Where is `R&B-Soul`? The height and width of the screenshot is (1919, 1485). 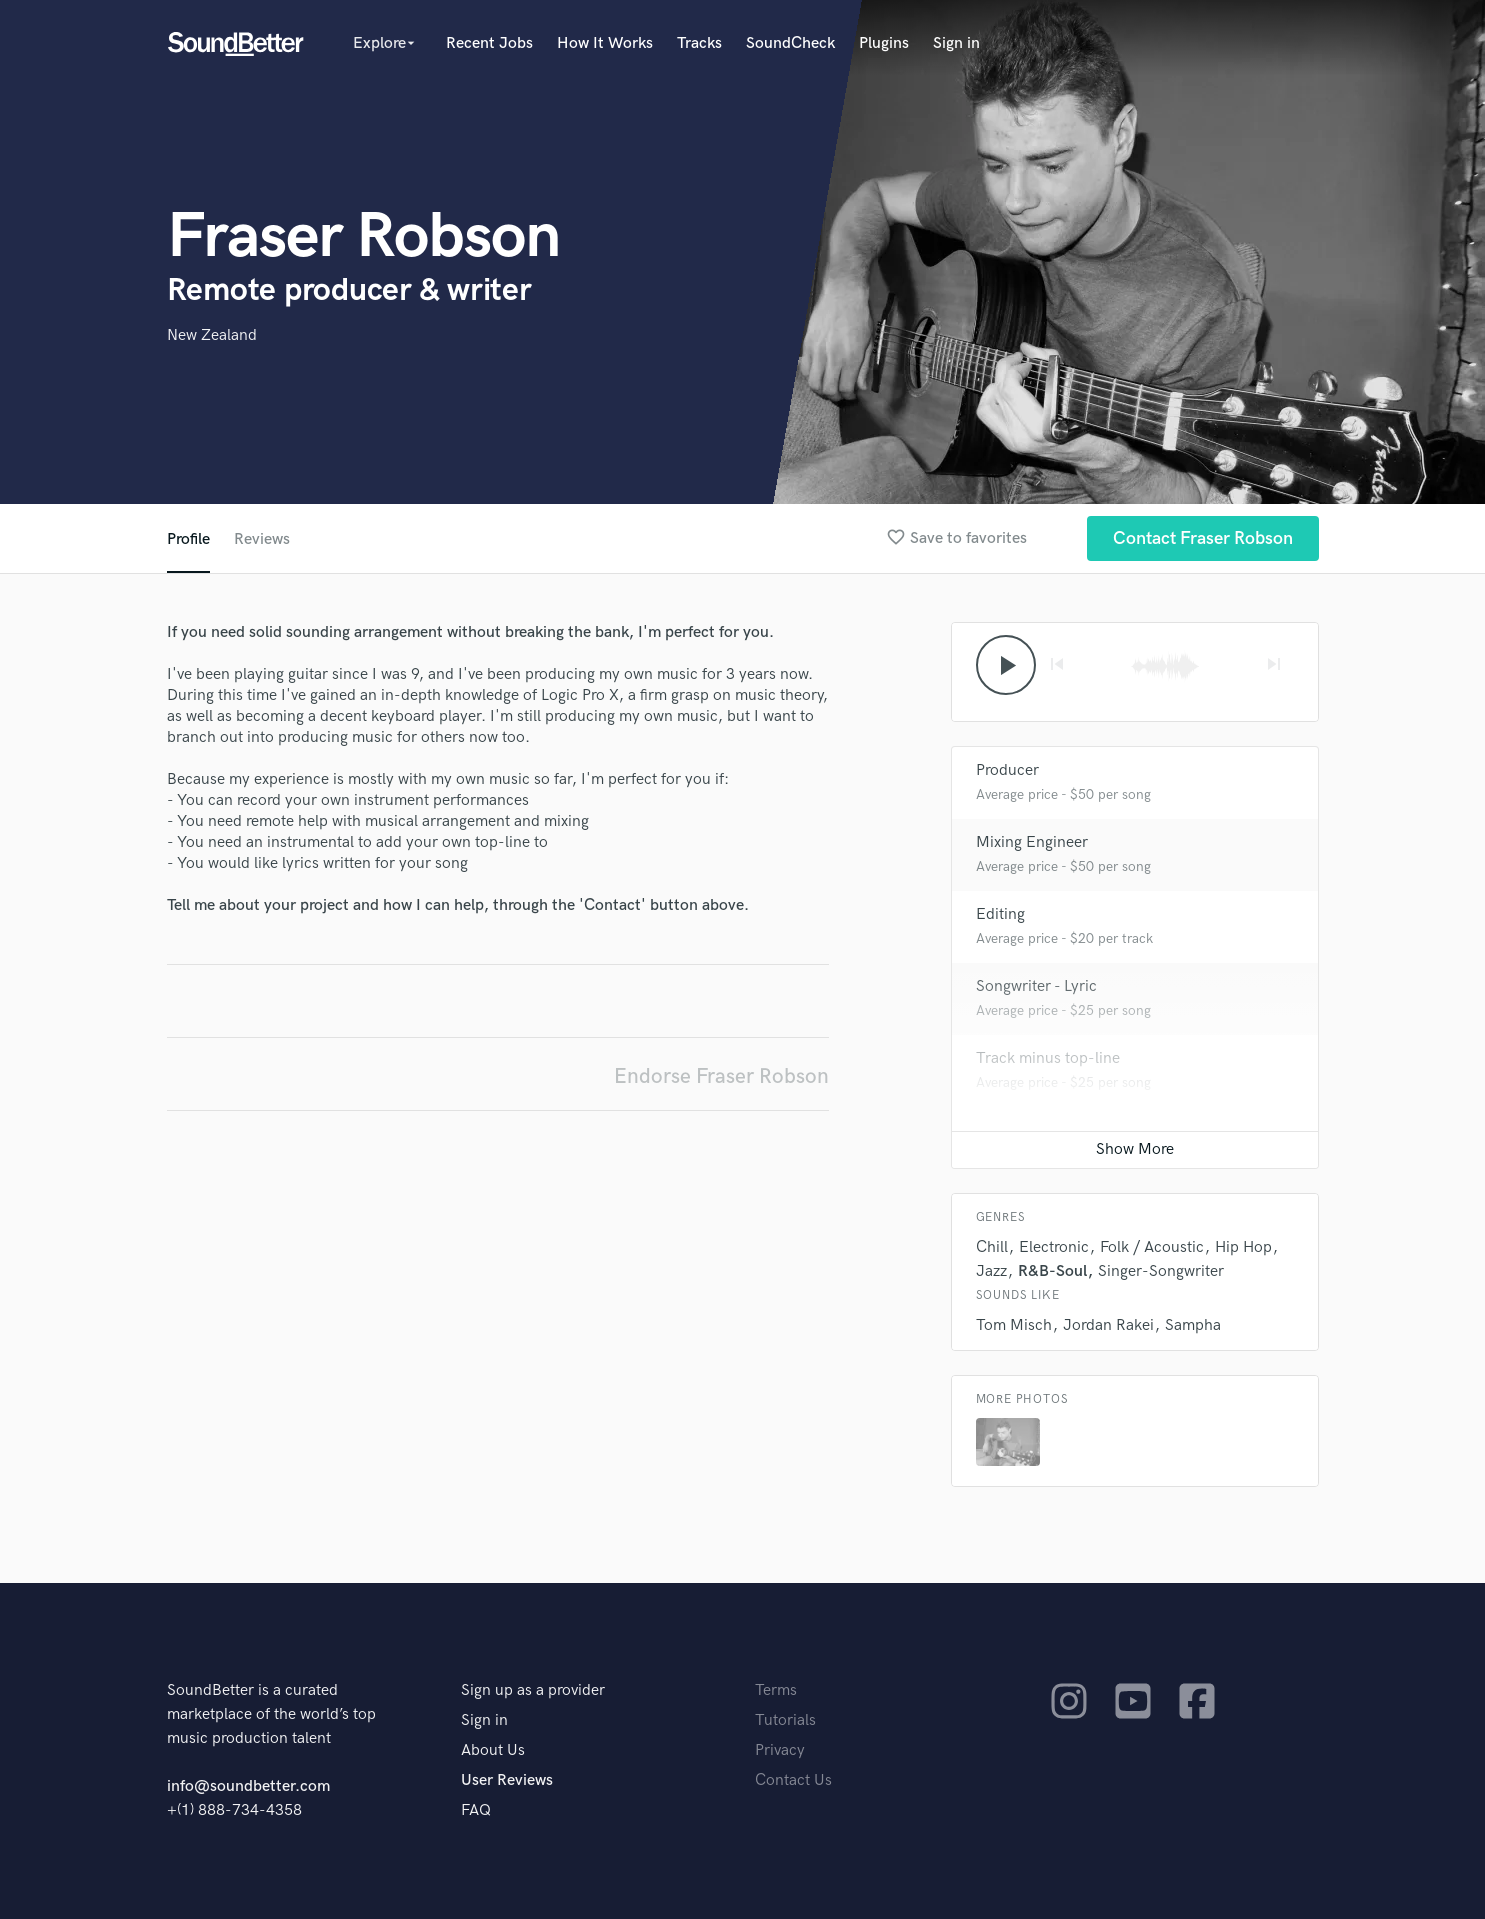 R&B-Soul is located at coordinates (1052, 1271).